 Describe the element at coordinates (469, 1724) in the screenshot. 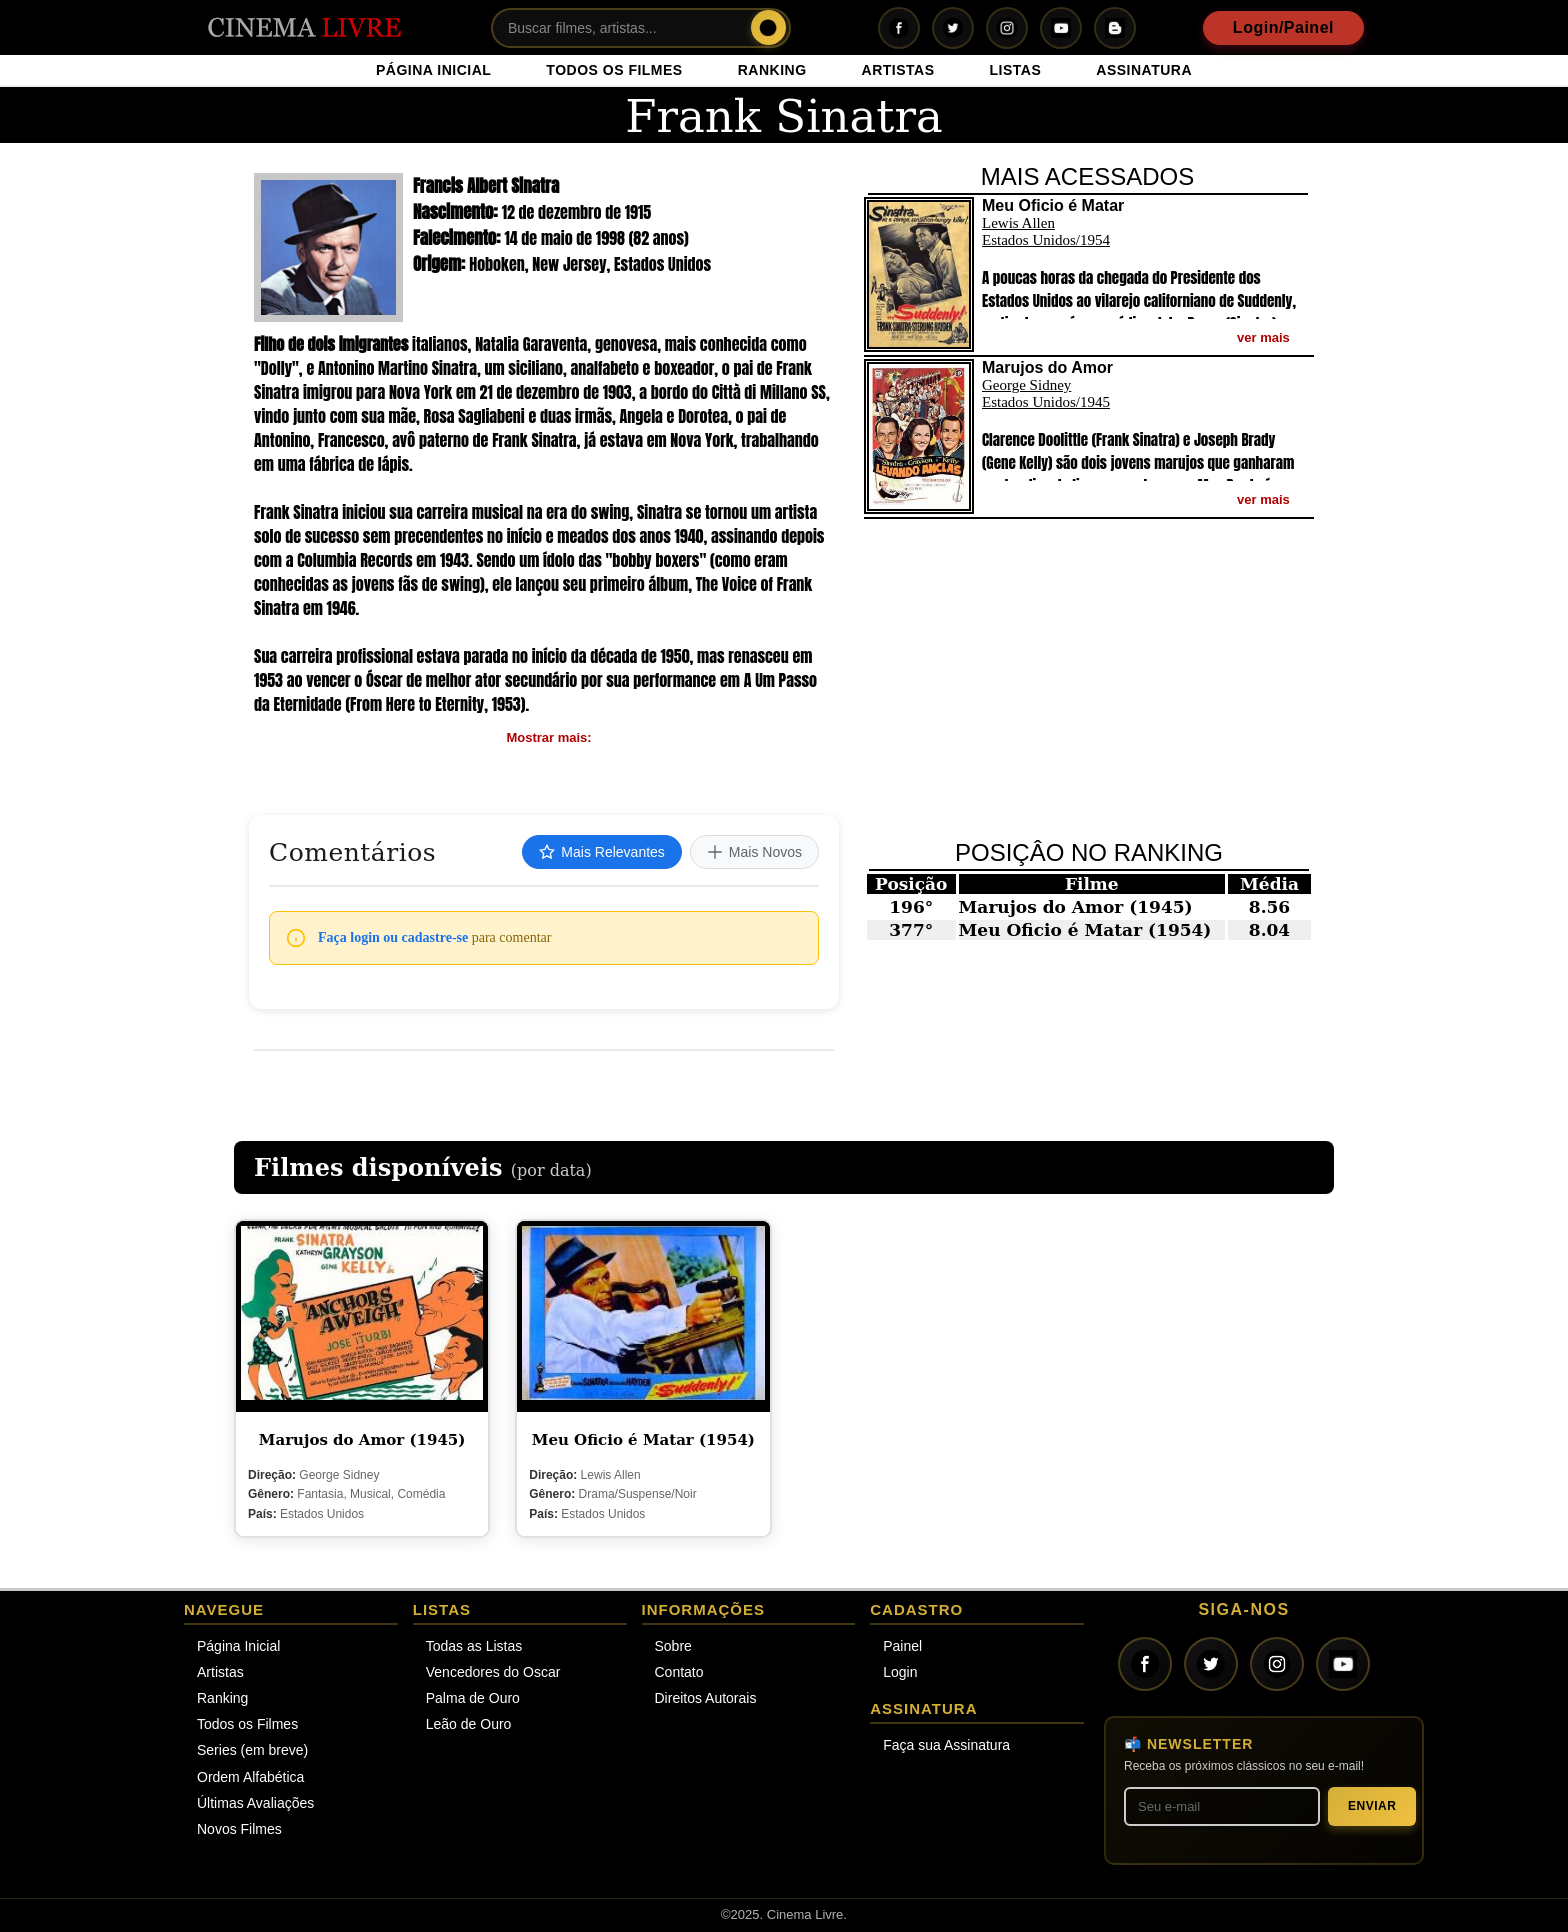

I see `Leão de Ouro` at that location.